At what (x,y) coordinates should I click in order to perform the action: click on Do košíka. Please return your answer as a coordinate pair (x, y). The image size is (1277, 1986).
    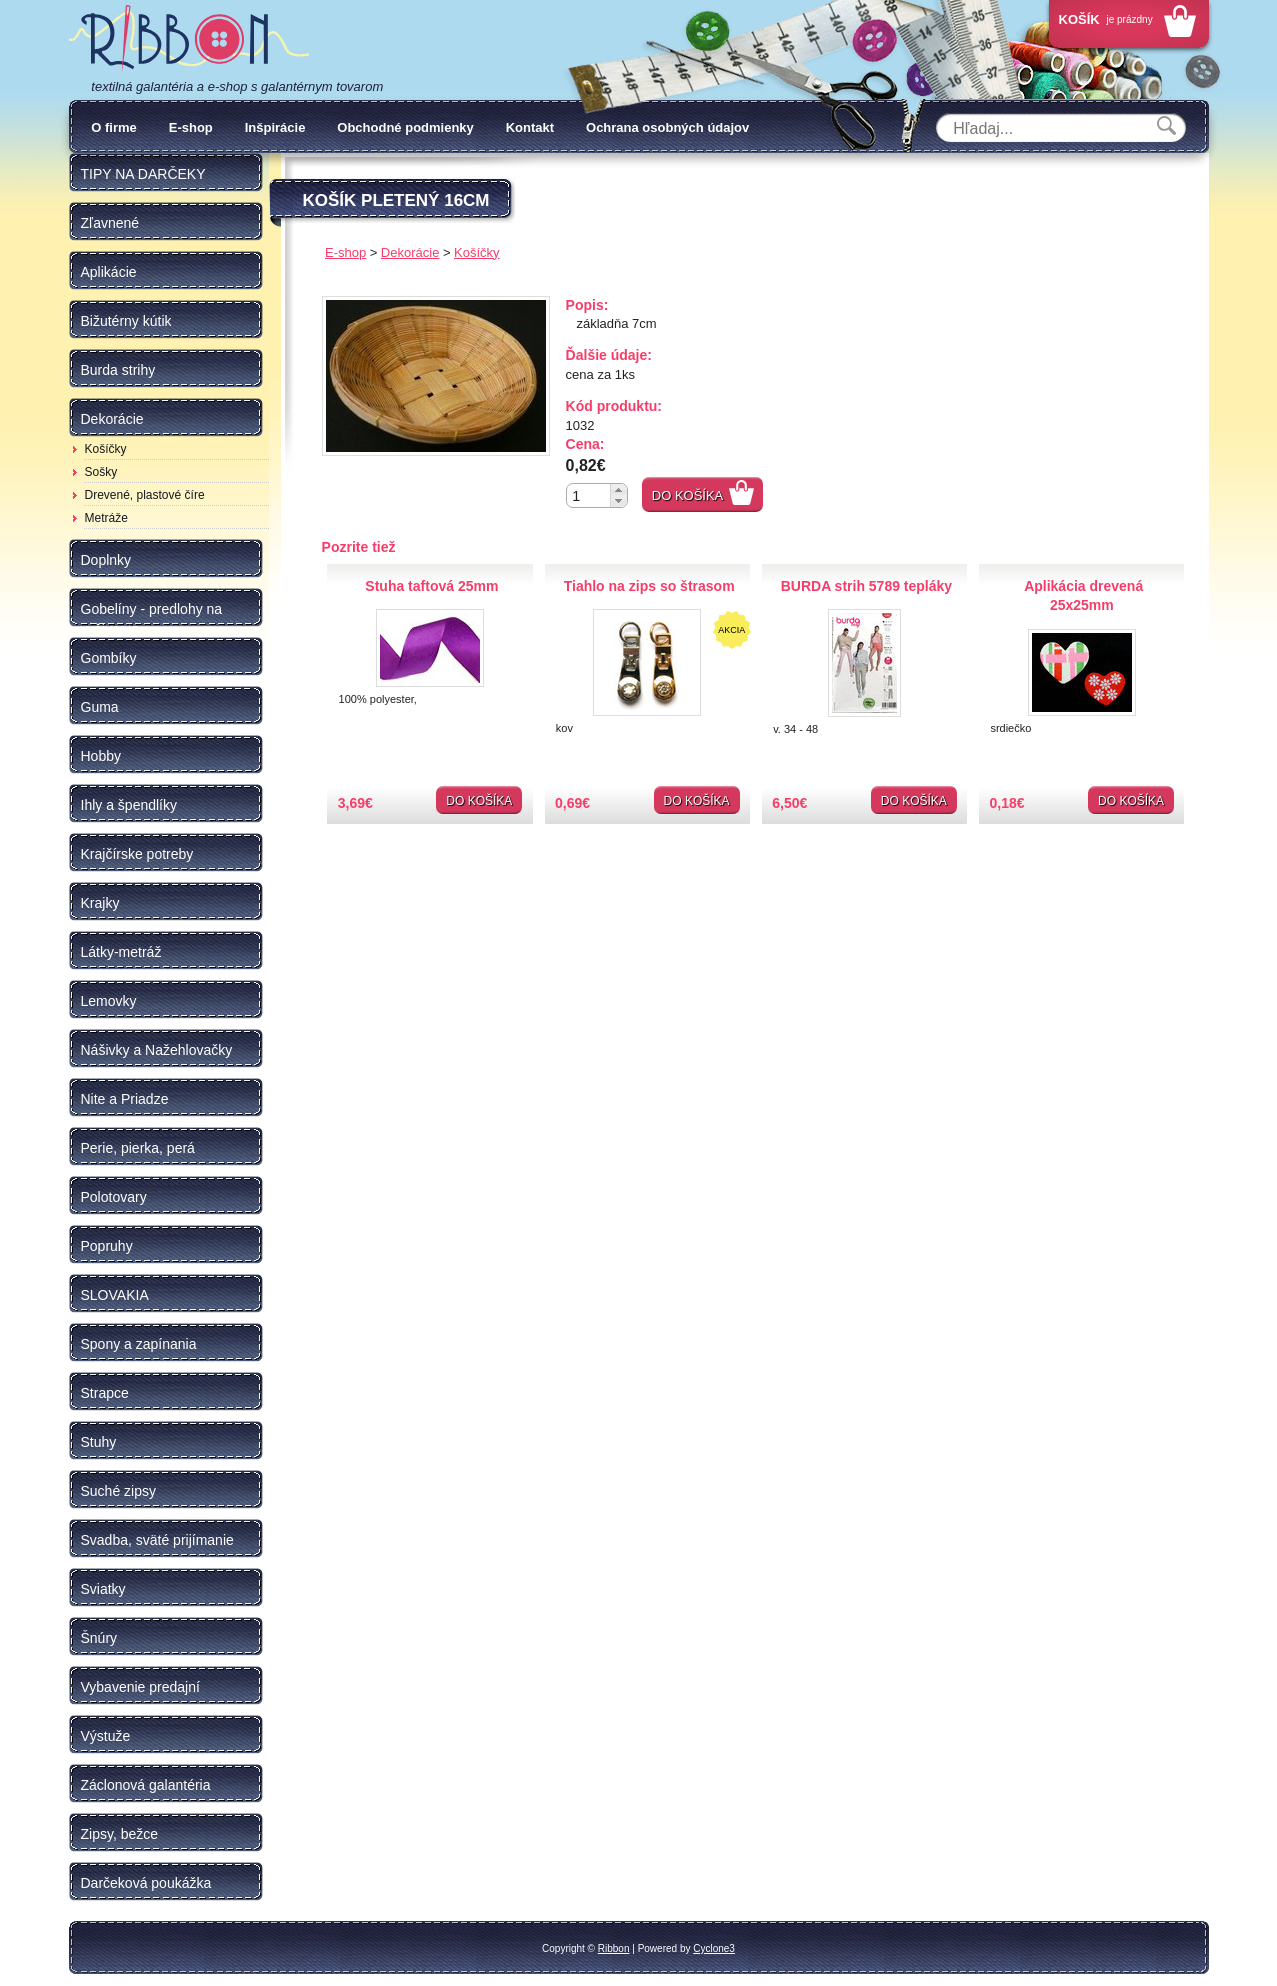
    Looking at the image, I should click on (688, 495).